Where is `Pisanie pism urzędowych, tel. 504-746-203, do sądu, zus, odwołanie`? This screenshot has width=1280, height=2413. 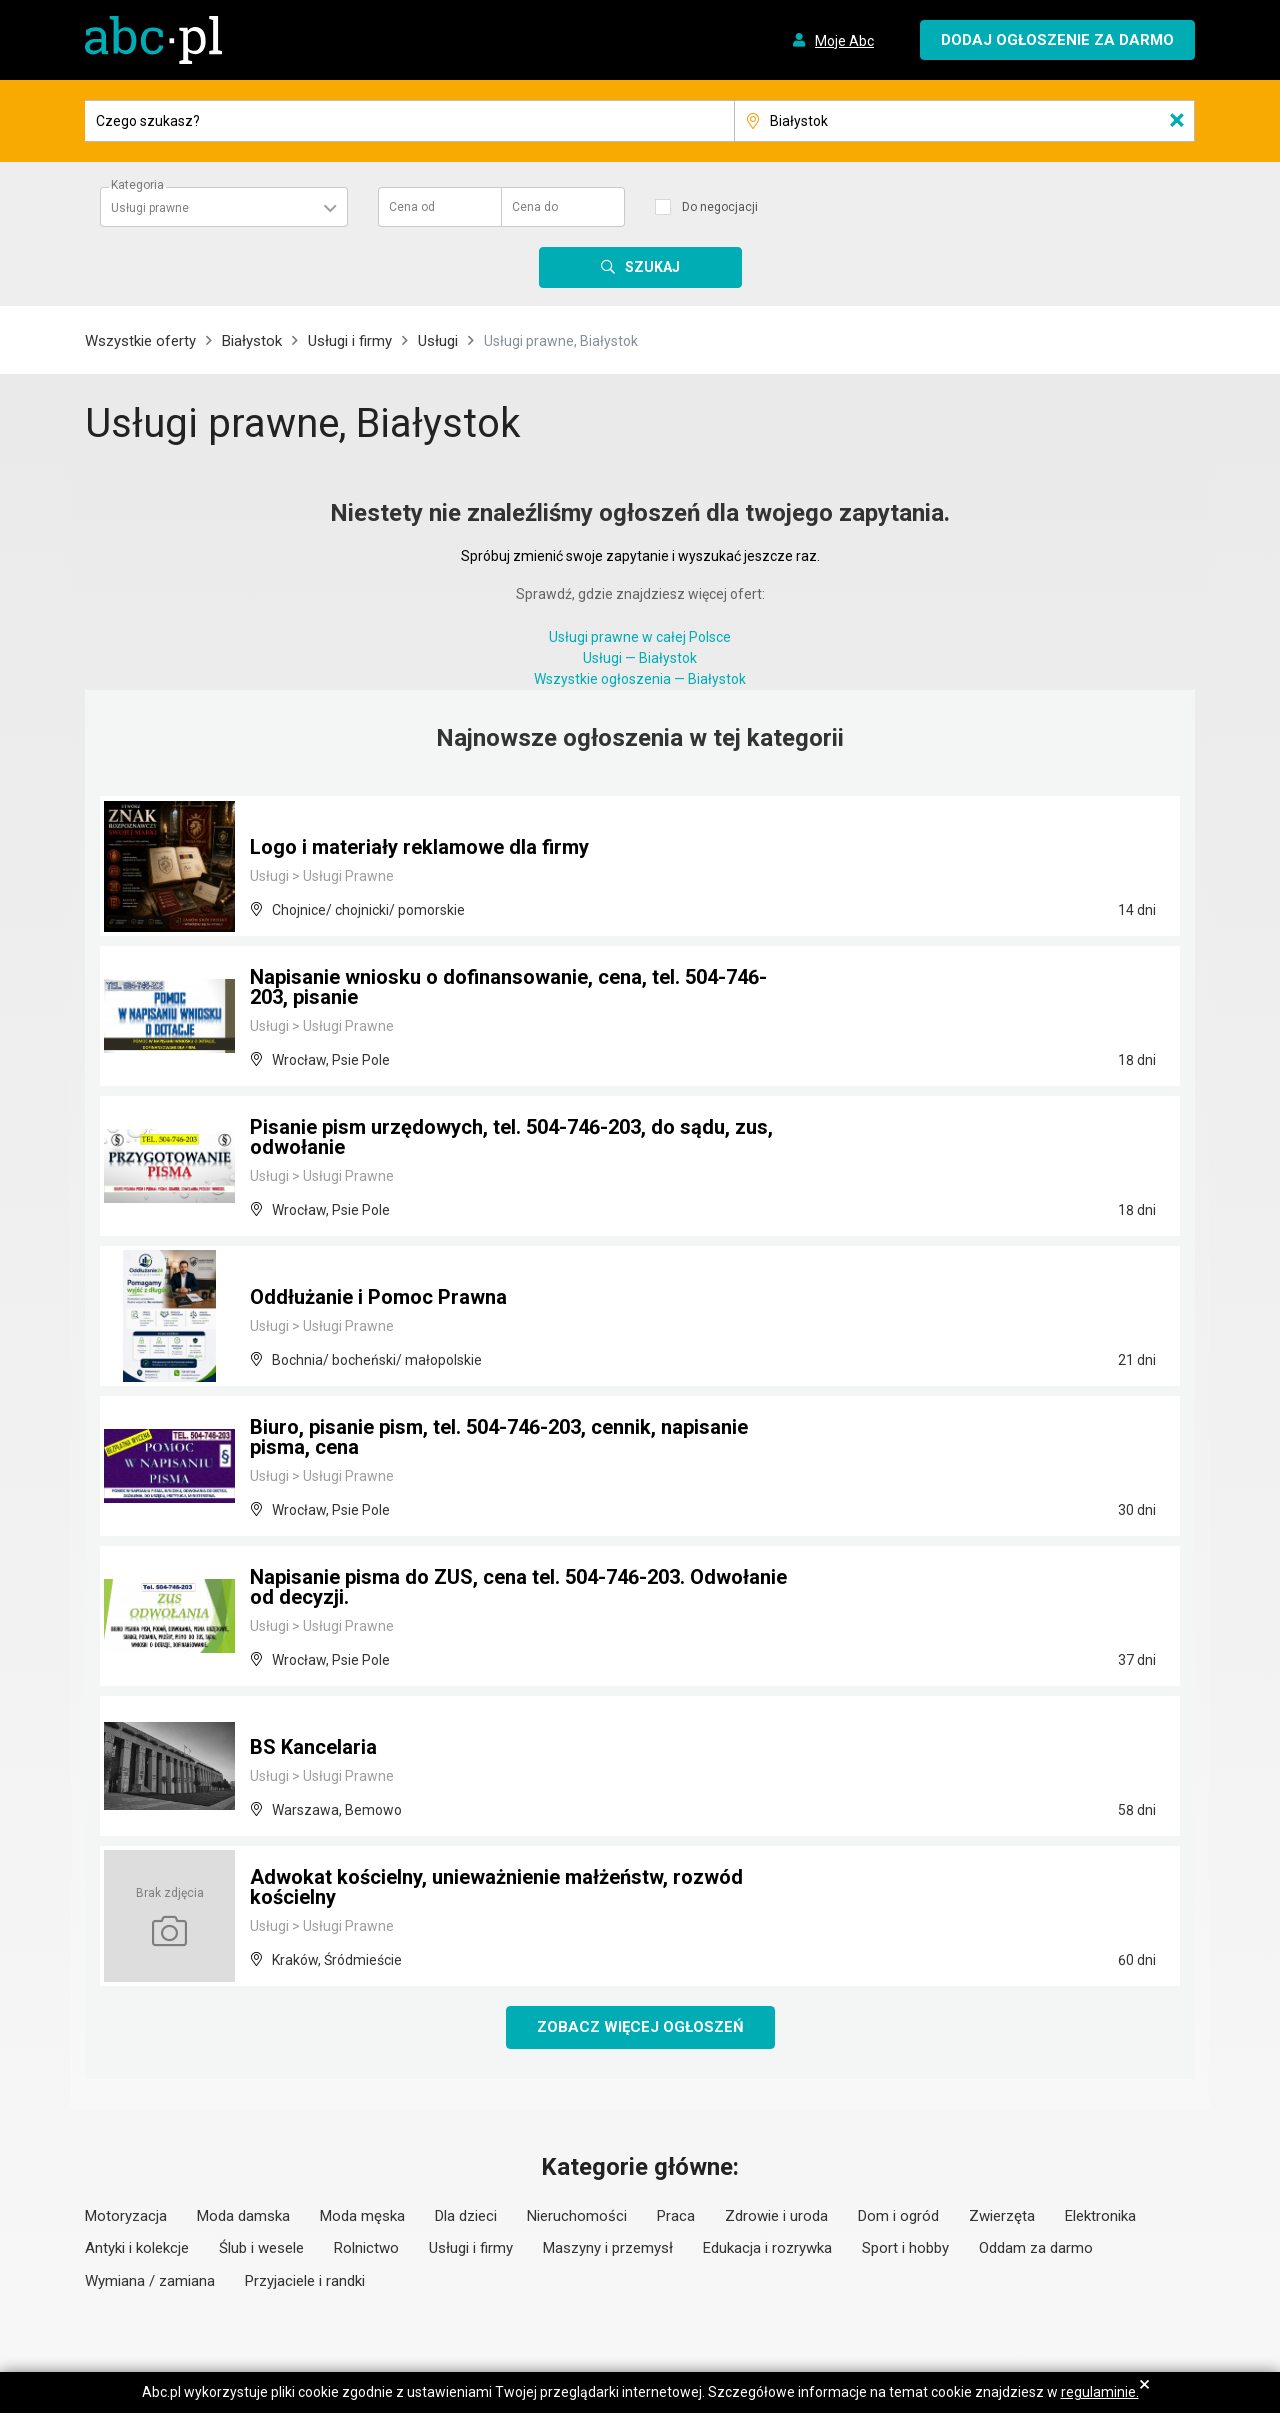 Pisanie pism urzędowych, tel. 504-746-203, do sądu, zus, odwołanie is located at coordinates (511, 1137).